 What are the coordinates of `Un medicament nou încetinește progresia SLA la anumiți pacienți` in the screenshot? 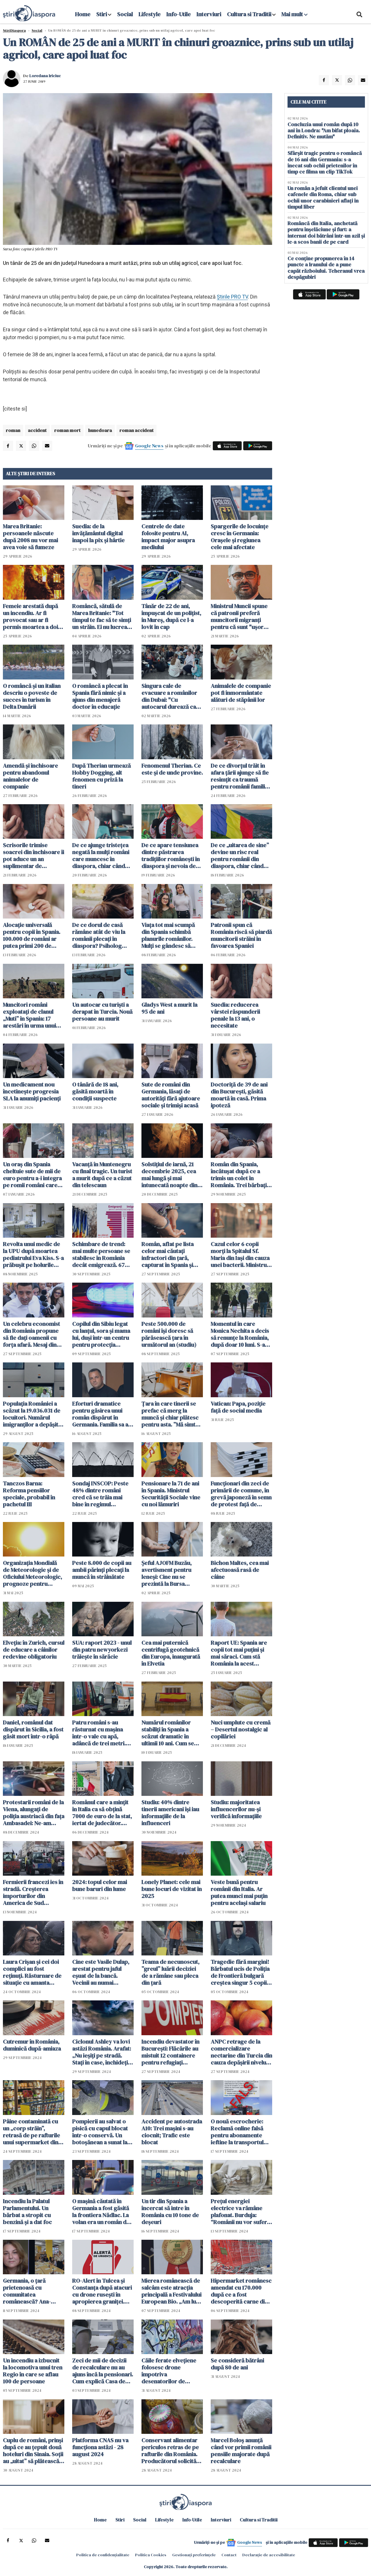 It's located at (32, 1091).